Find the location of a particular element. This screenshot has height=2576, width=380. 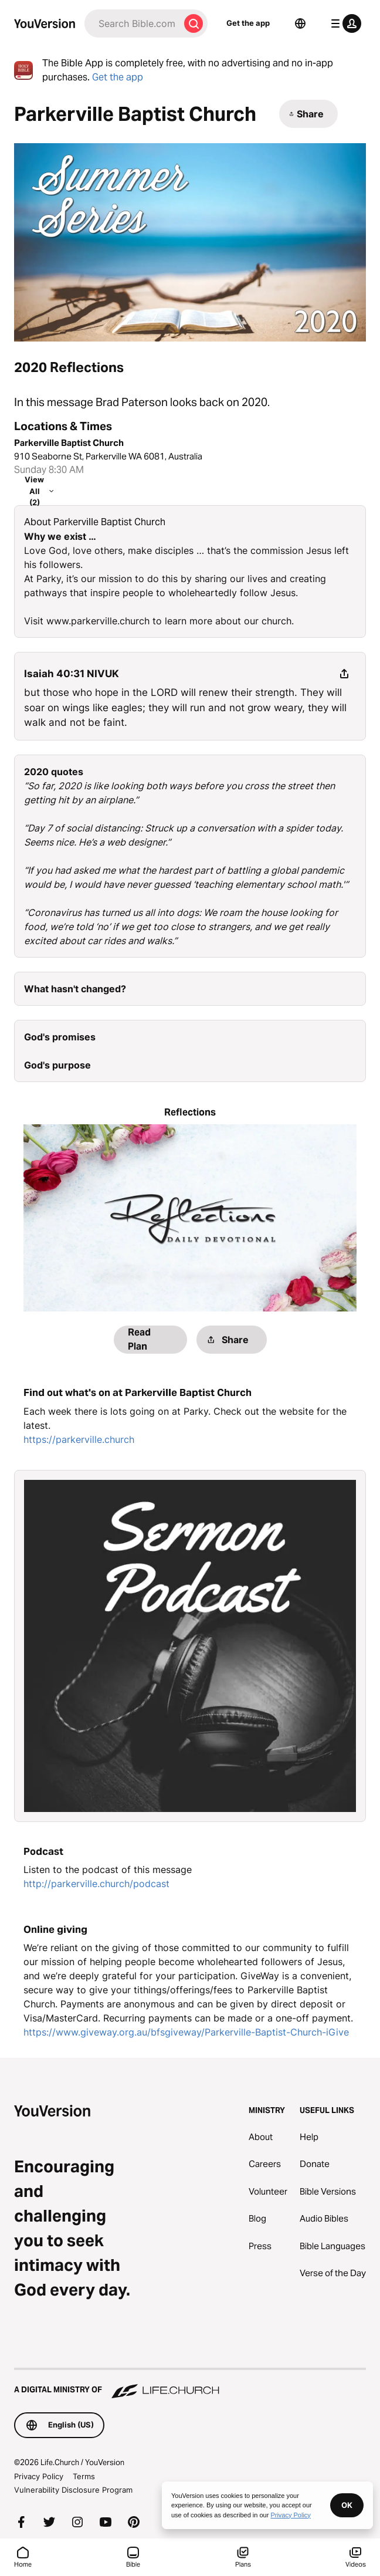

Isaiah 40:31 NIVUK is located at coordinates (71, 674).